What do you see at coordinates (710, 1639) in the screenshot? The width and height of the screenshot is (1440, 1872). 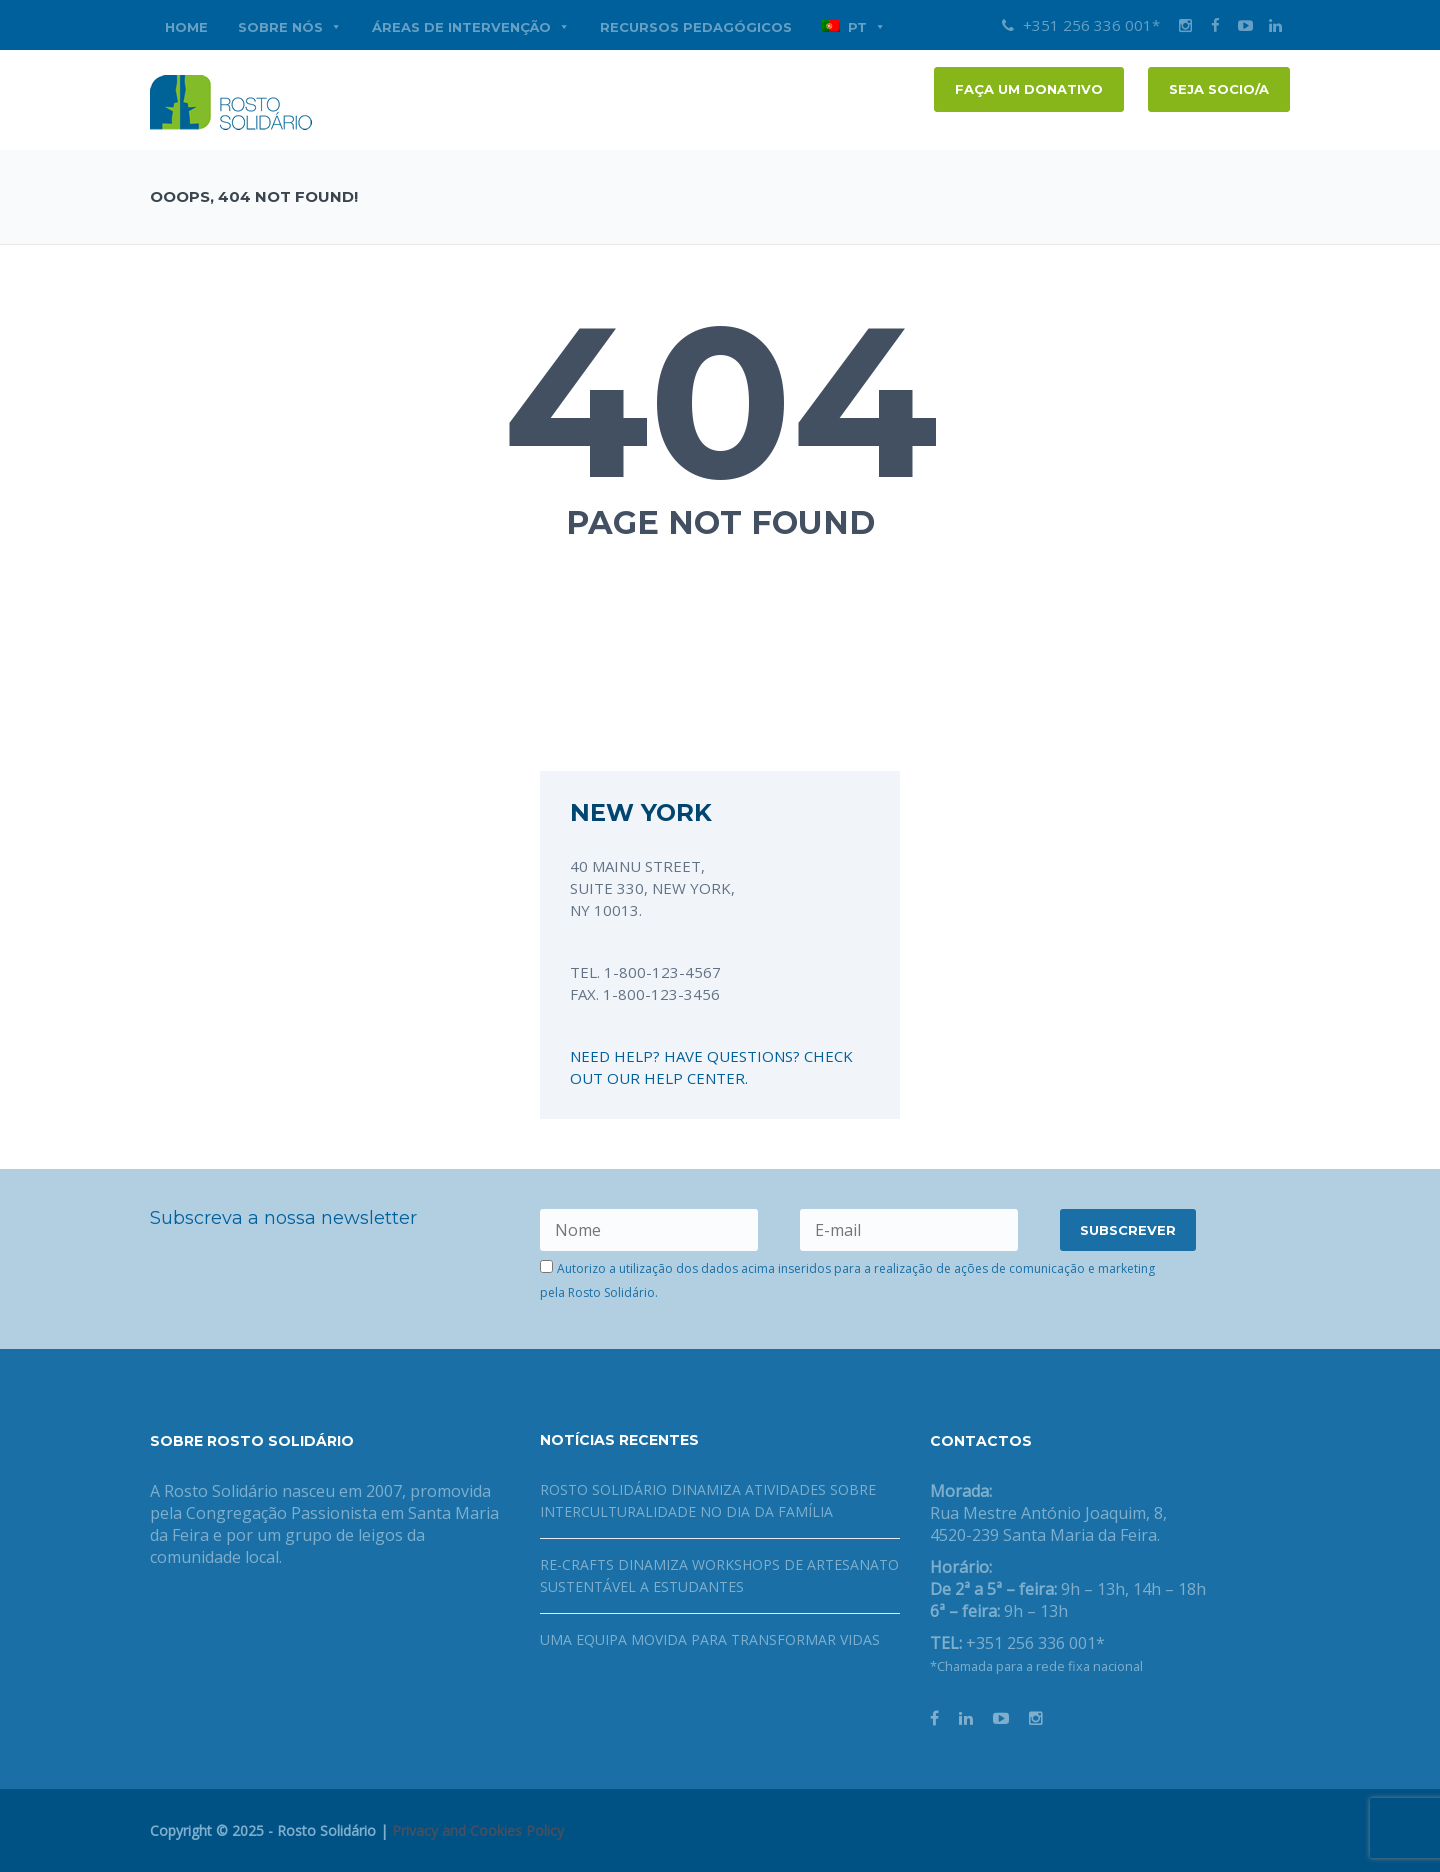 I see `Uma equipa movida para transformar vidas` at bounding box center [710, 1639].